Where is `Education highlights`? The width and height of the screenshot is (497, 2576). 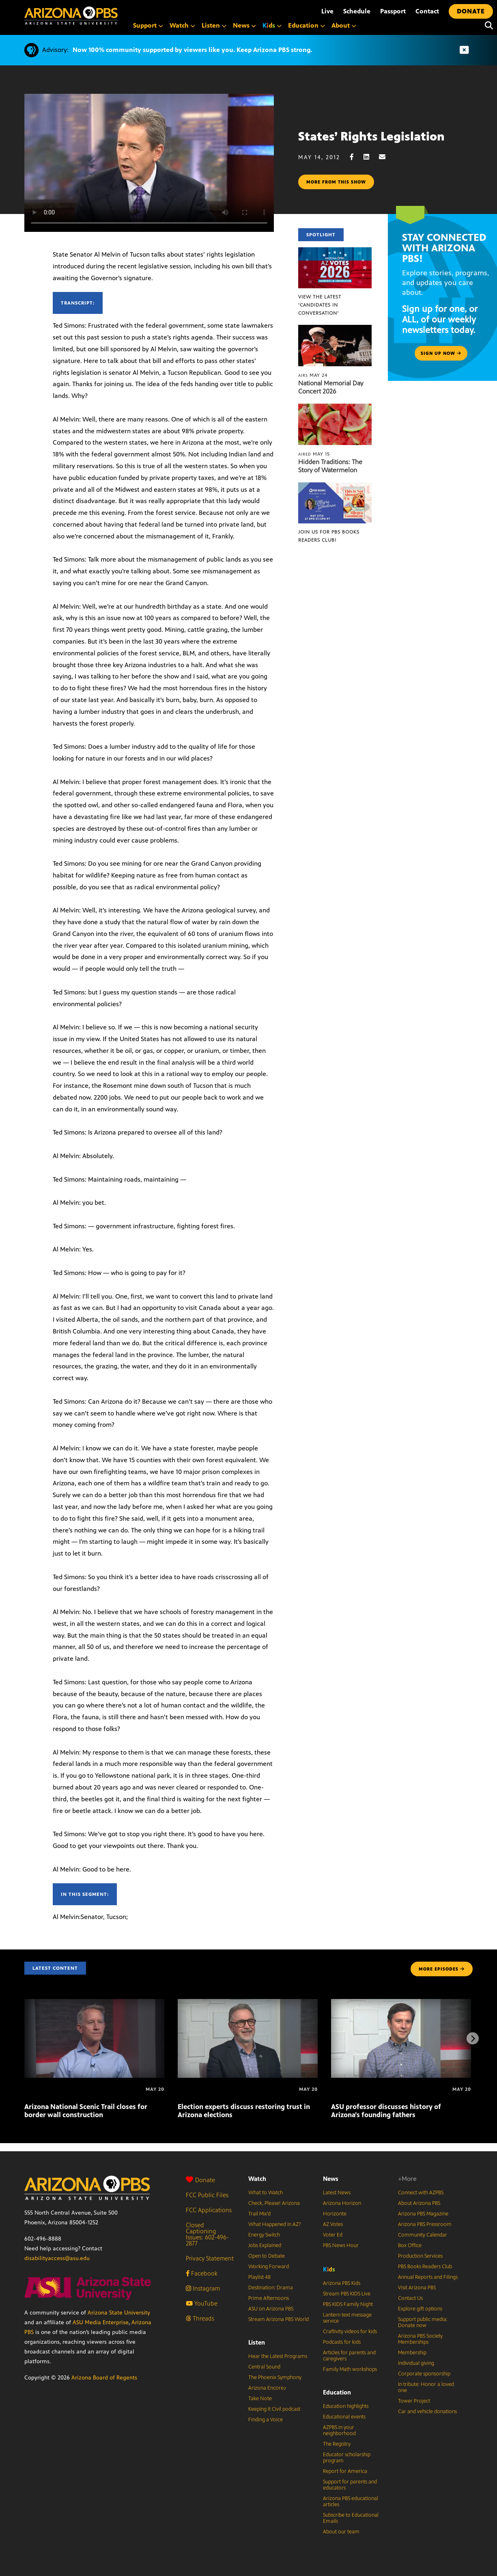
Education highlights is located at coordinates (345, 2406).